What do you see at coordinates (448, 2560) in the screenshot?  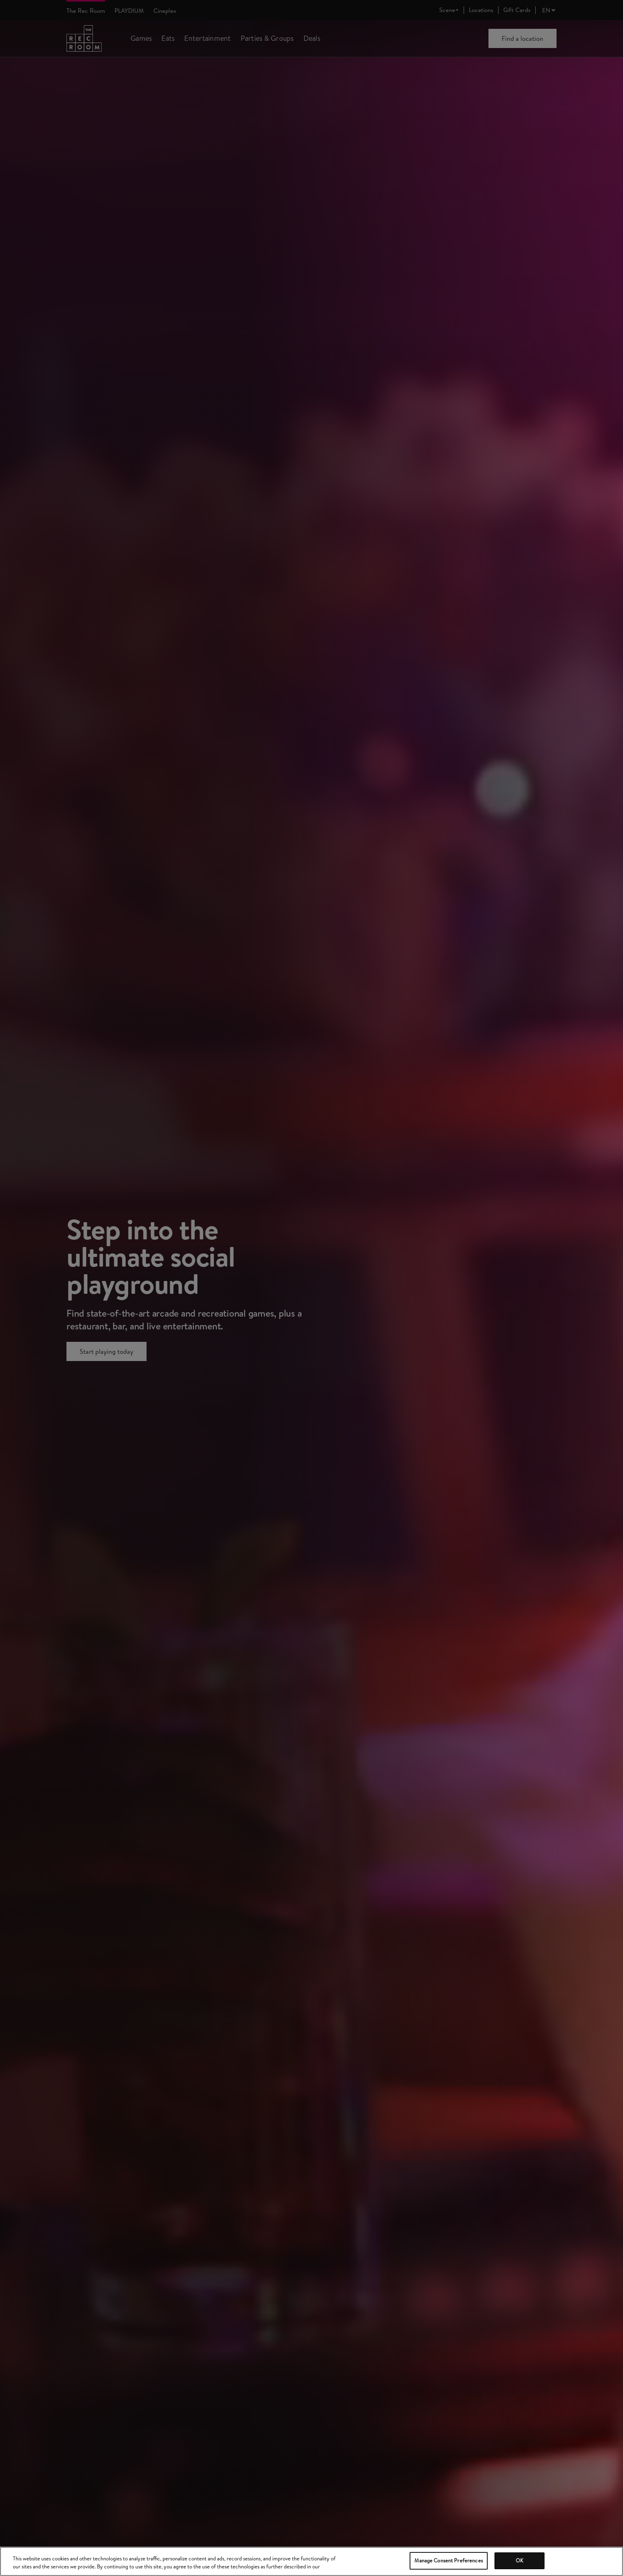 I see `Manage Consent Preferences` at bounding box center [448, 2560].